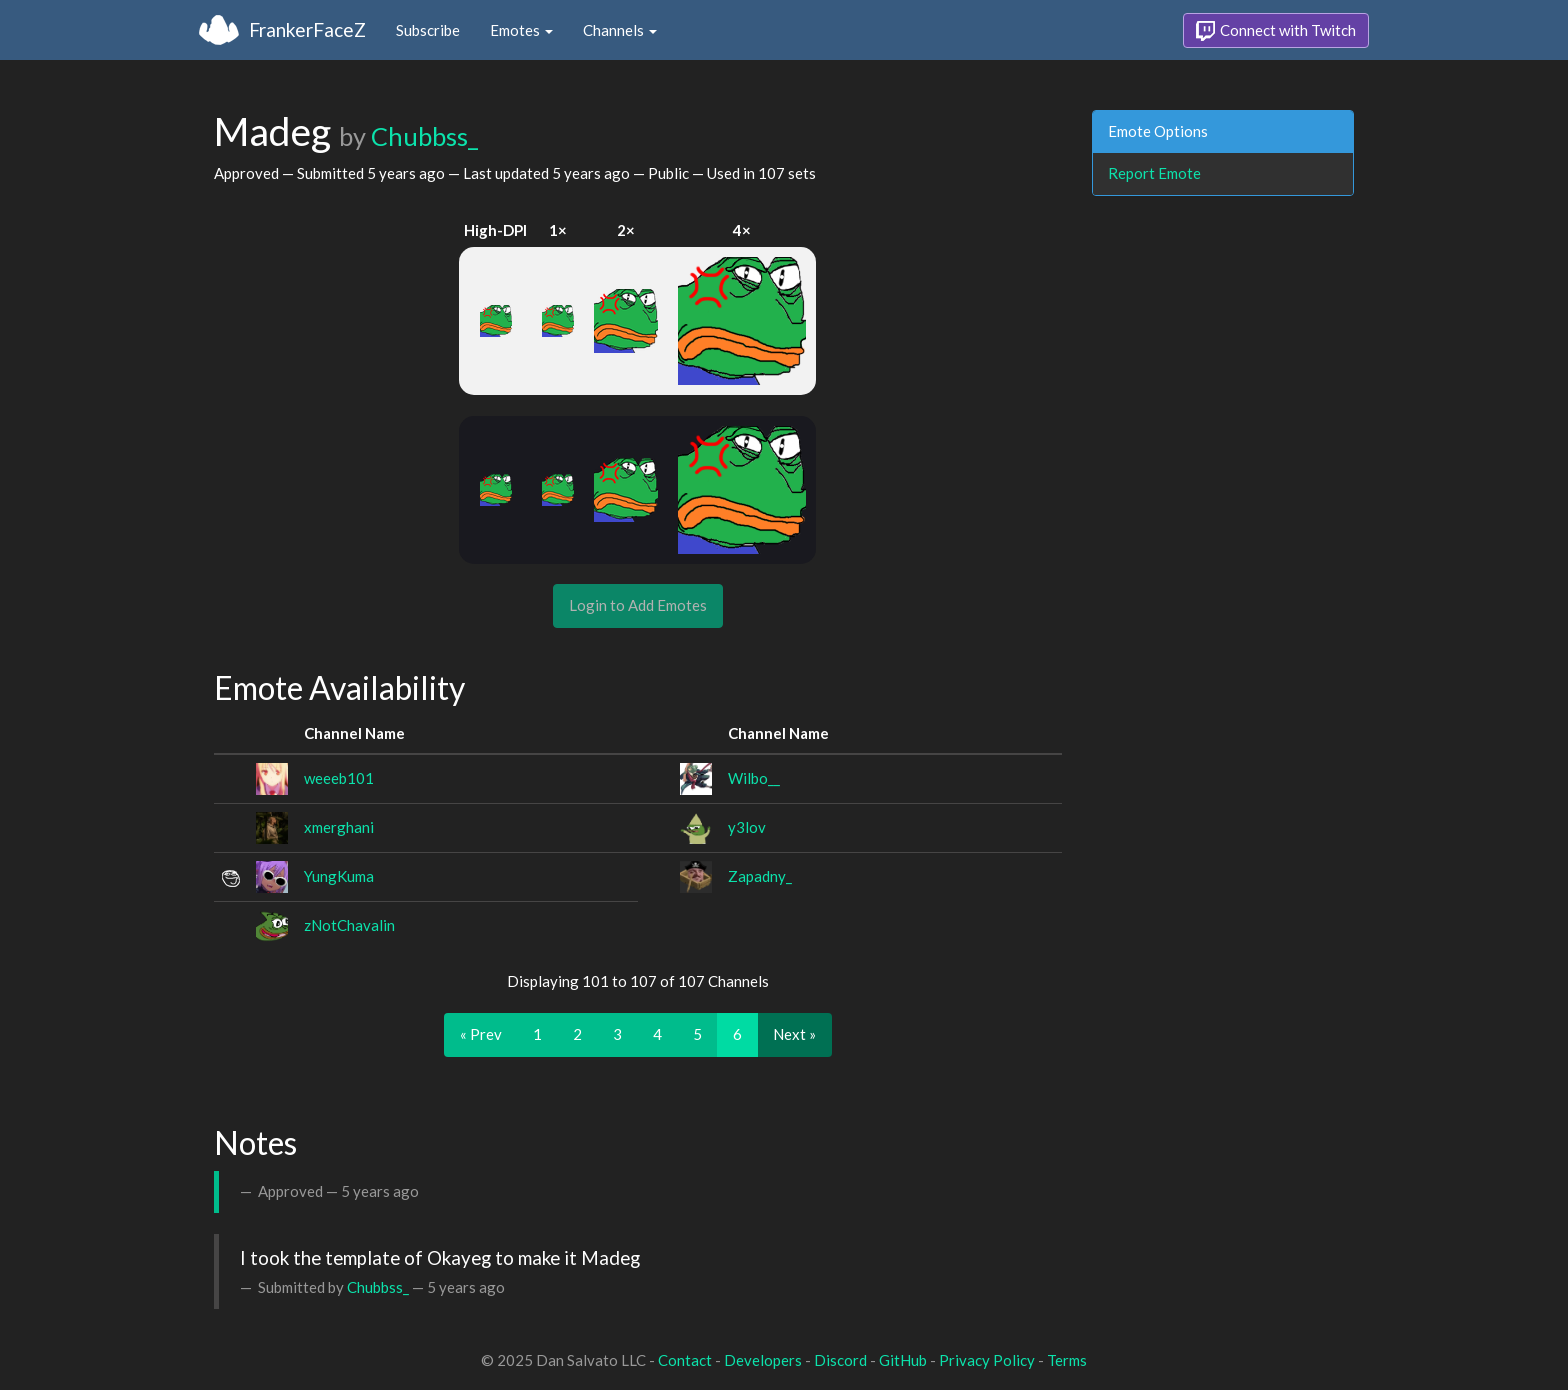 The image size is (1568, 1390). Describe the element at coordinates (339, 778) in the screenshot. I see `weeeb101` at that location.